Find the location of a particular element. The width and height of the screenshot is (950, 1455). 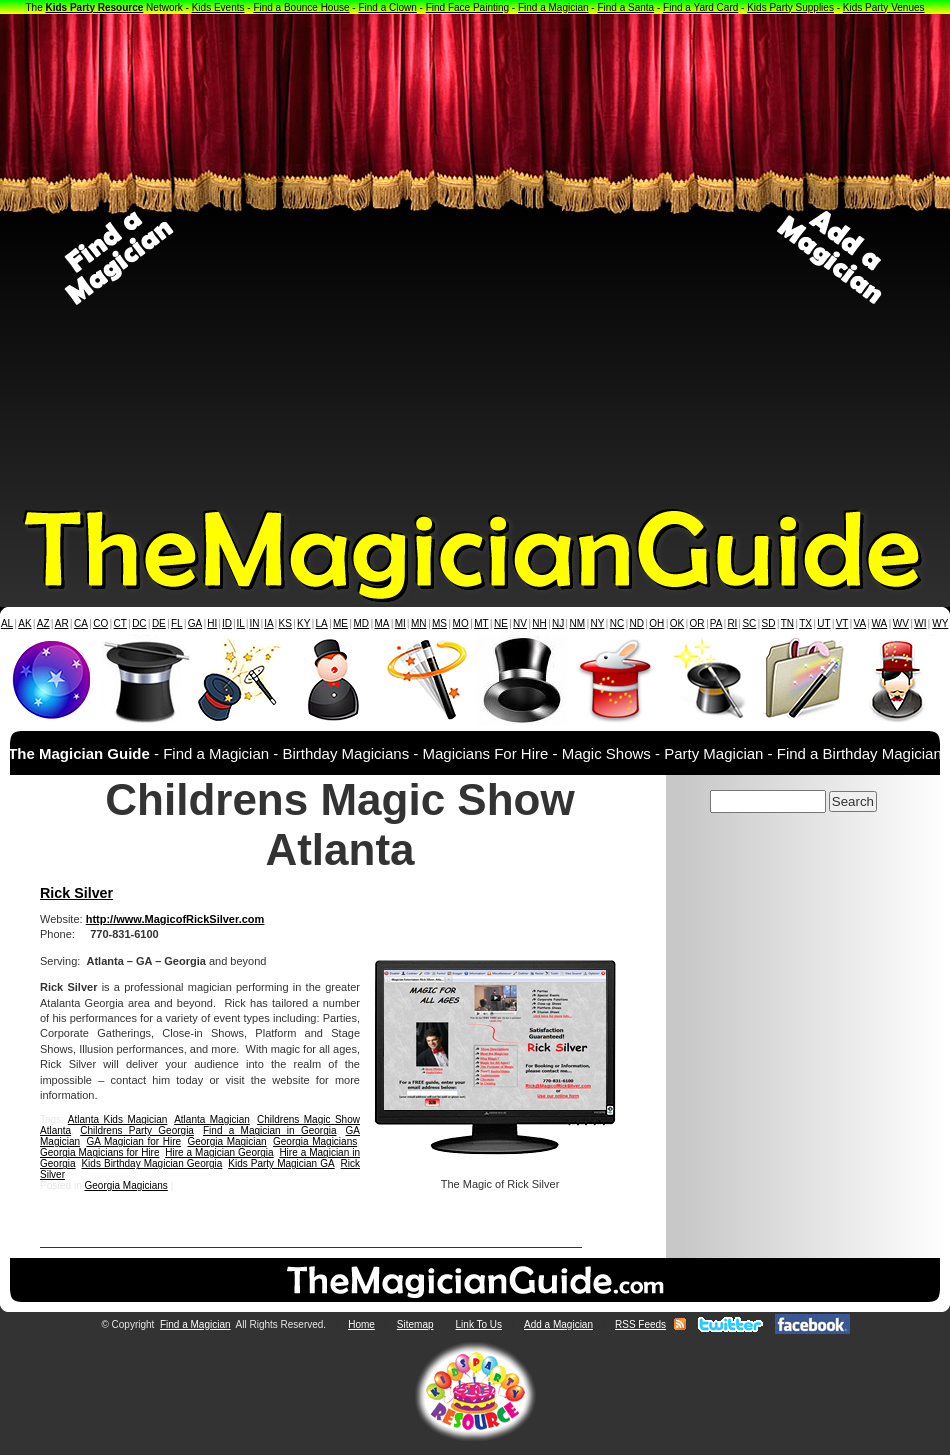

Childrens Party Georgia is located at coordinates (137, 1130).